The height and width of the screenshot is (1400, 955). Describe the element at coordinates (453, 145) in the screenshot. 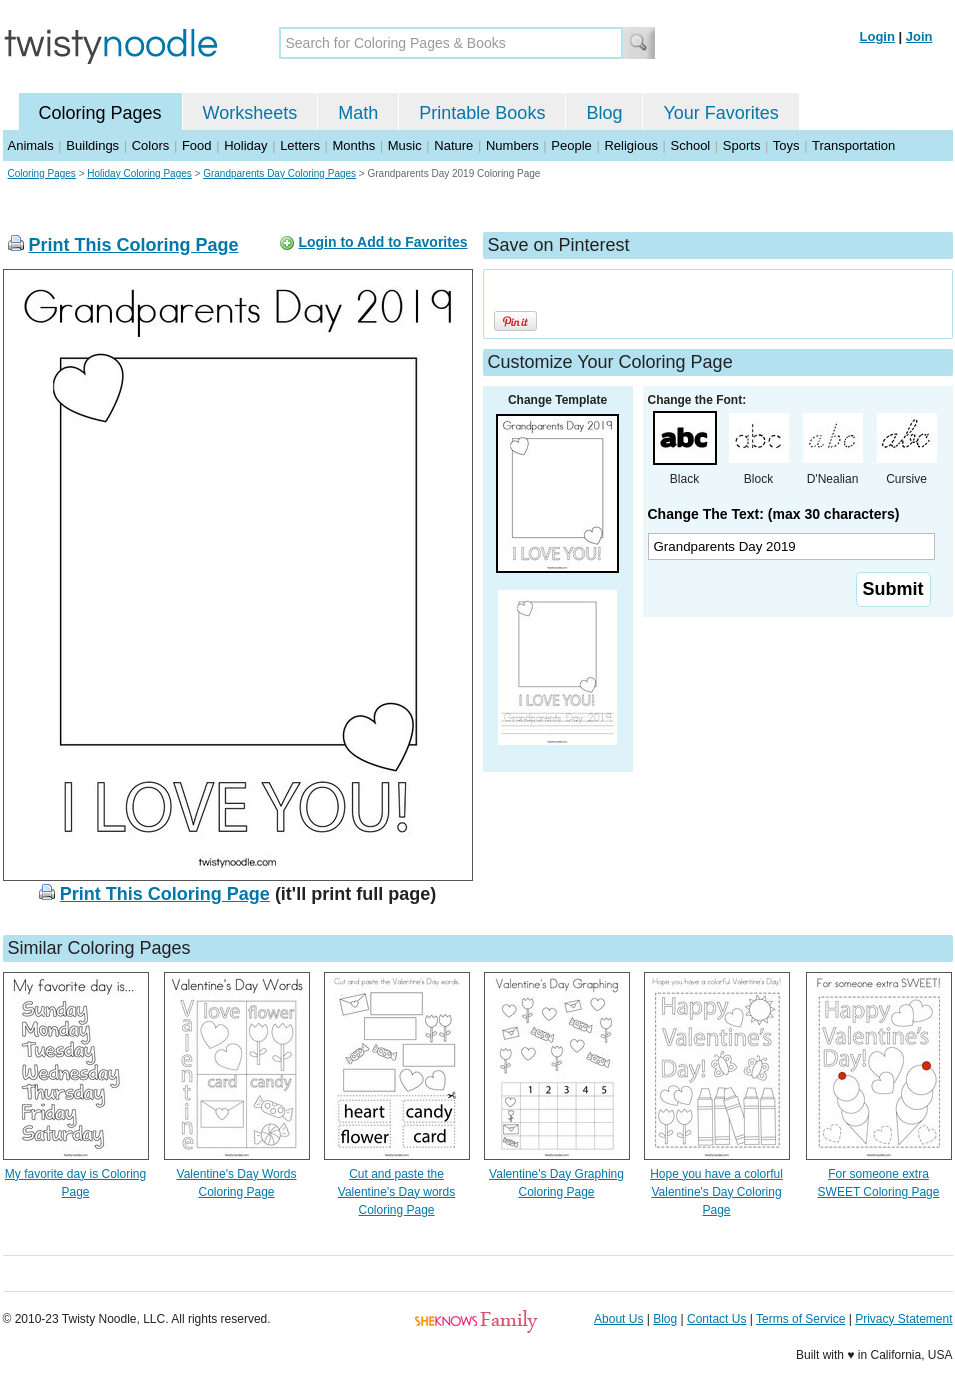

I see `Nature` at that location.